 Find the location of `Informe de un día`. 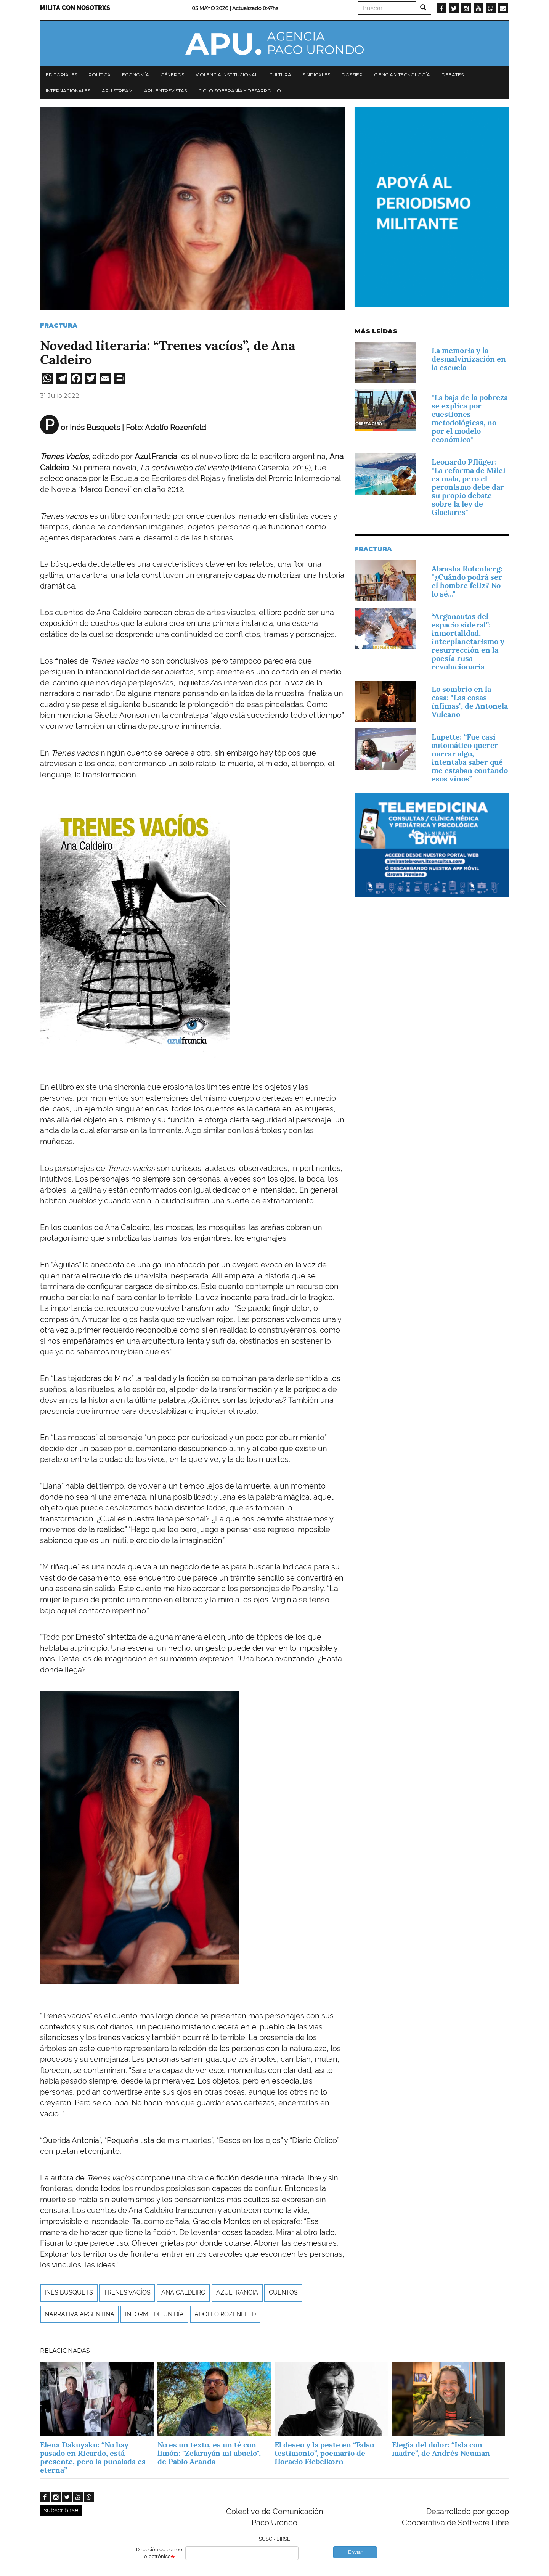

Informe de un día is located at coordinates (154, 2314).